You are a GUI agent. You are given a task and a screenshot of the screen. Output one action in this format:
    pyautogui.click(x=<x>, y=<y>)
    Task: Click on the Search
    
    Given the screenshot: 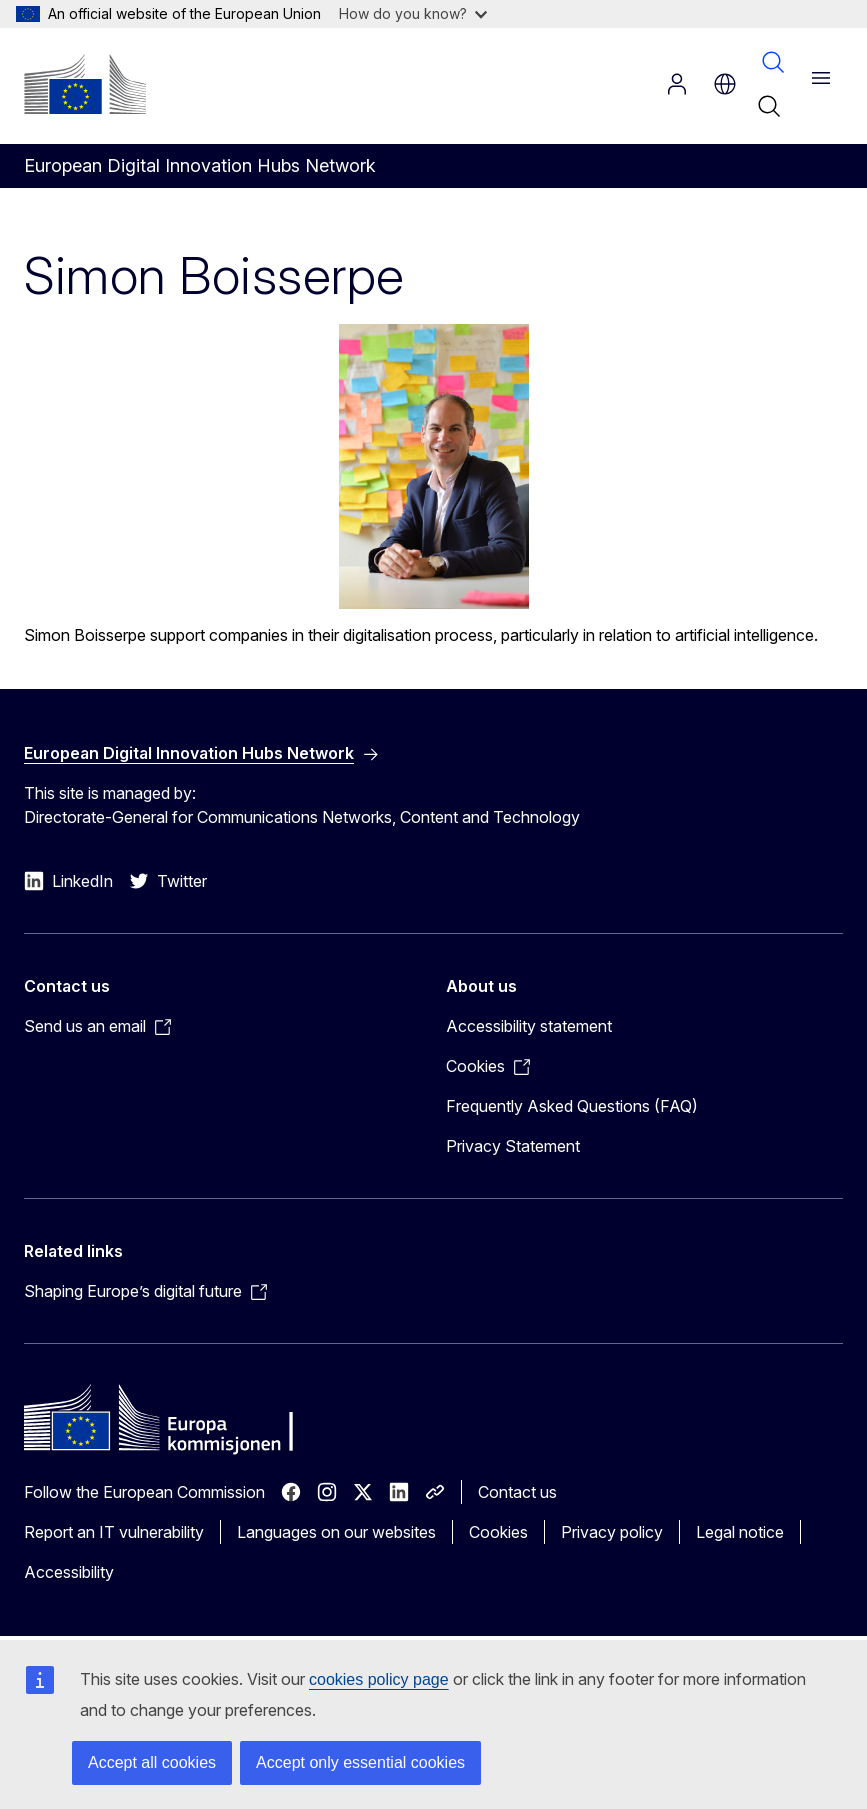 What is the action you would take?
    pyautogui.click(x=773, y=62)
    